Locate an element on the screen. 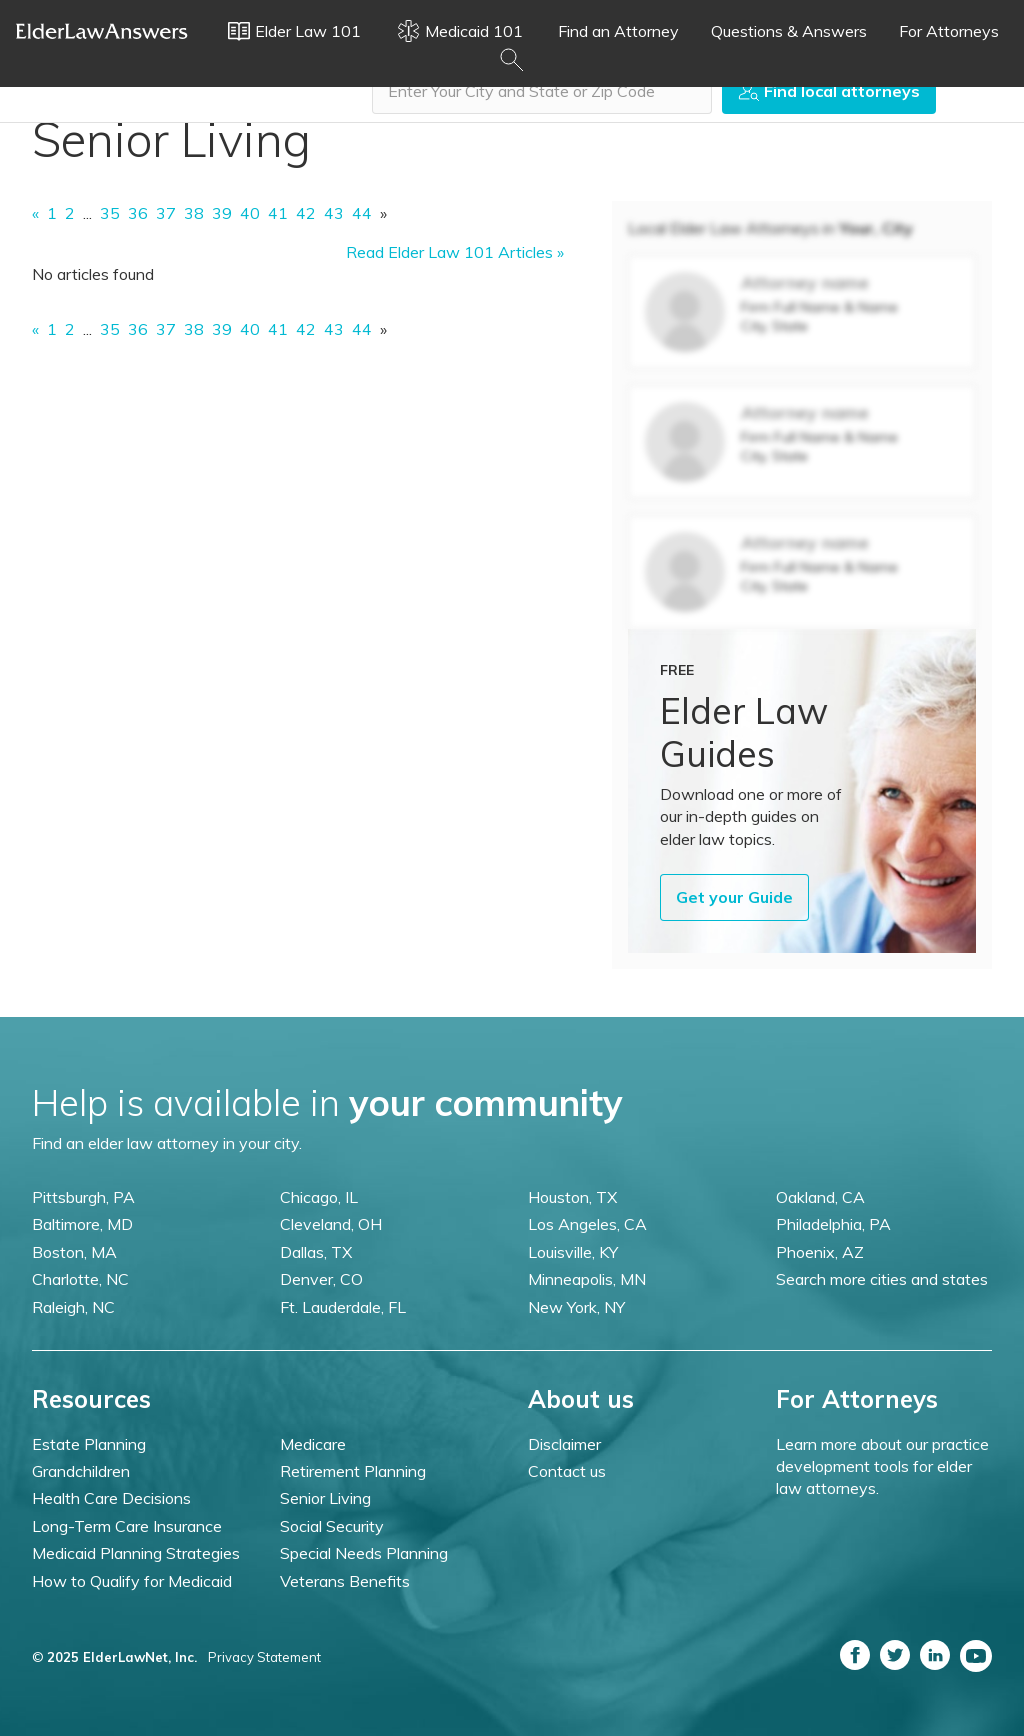  Retirement Planning is located at coordinates (353, 1471).